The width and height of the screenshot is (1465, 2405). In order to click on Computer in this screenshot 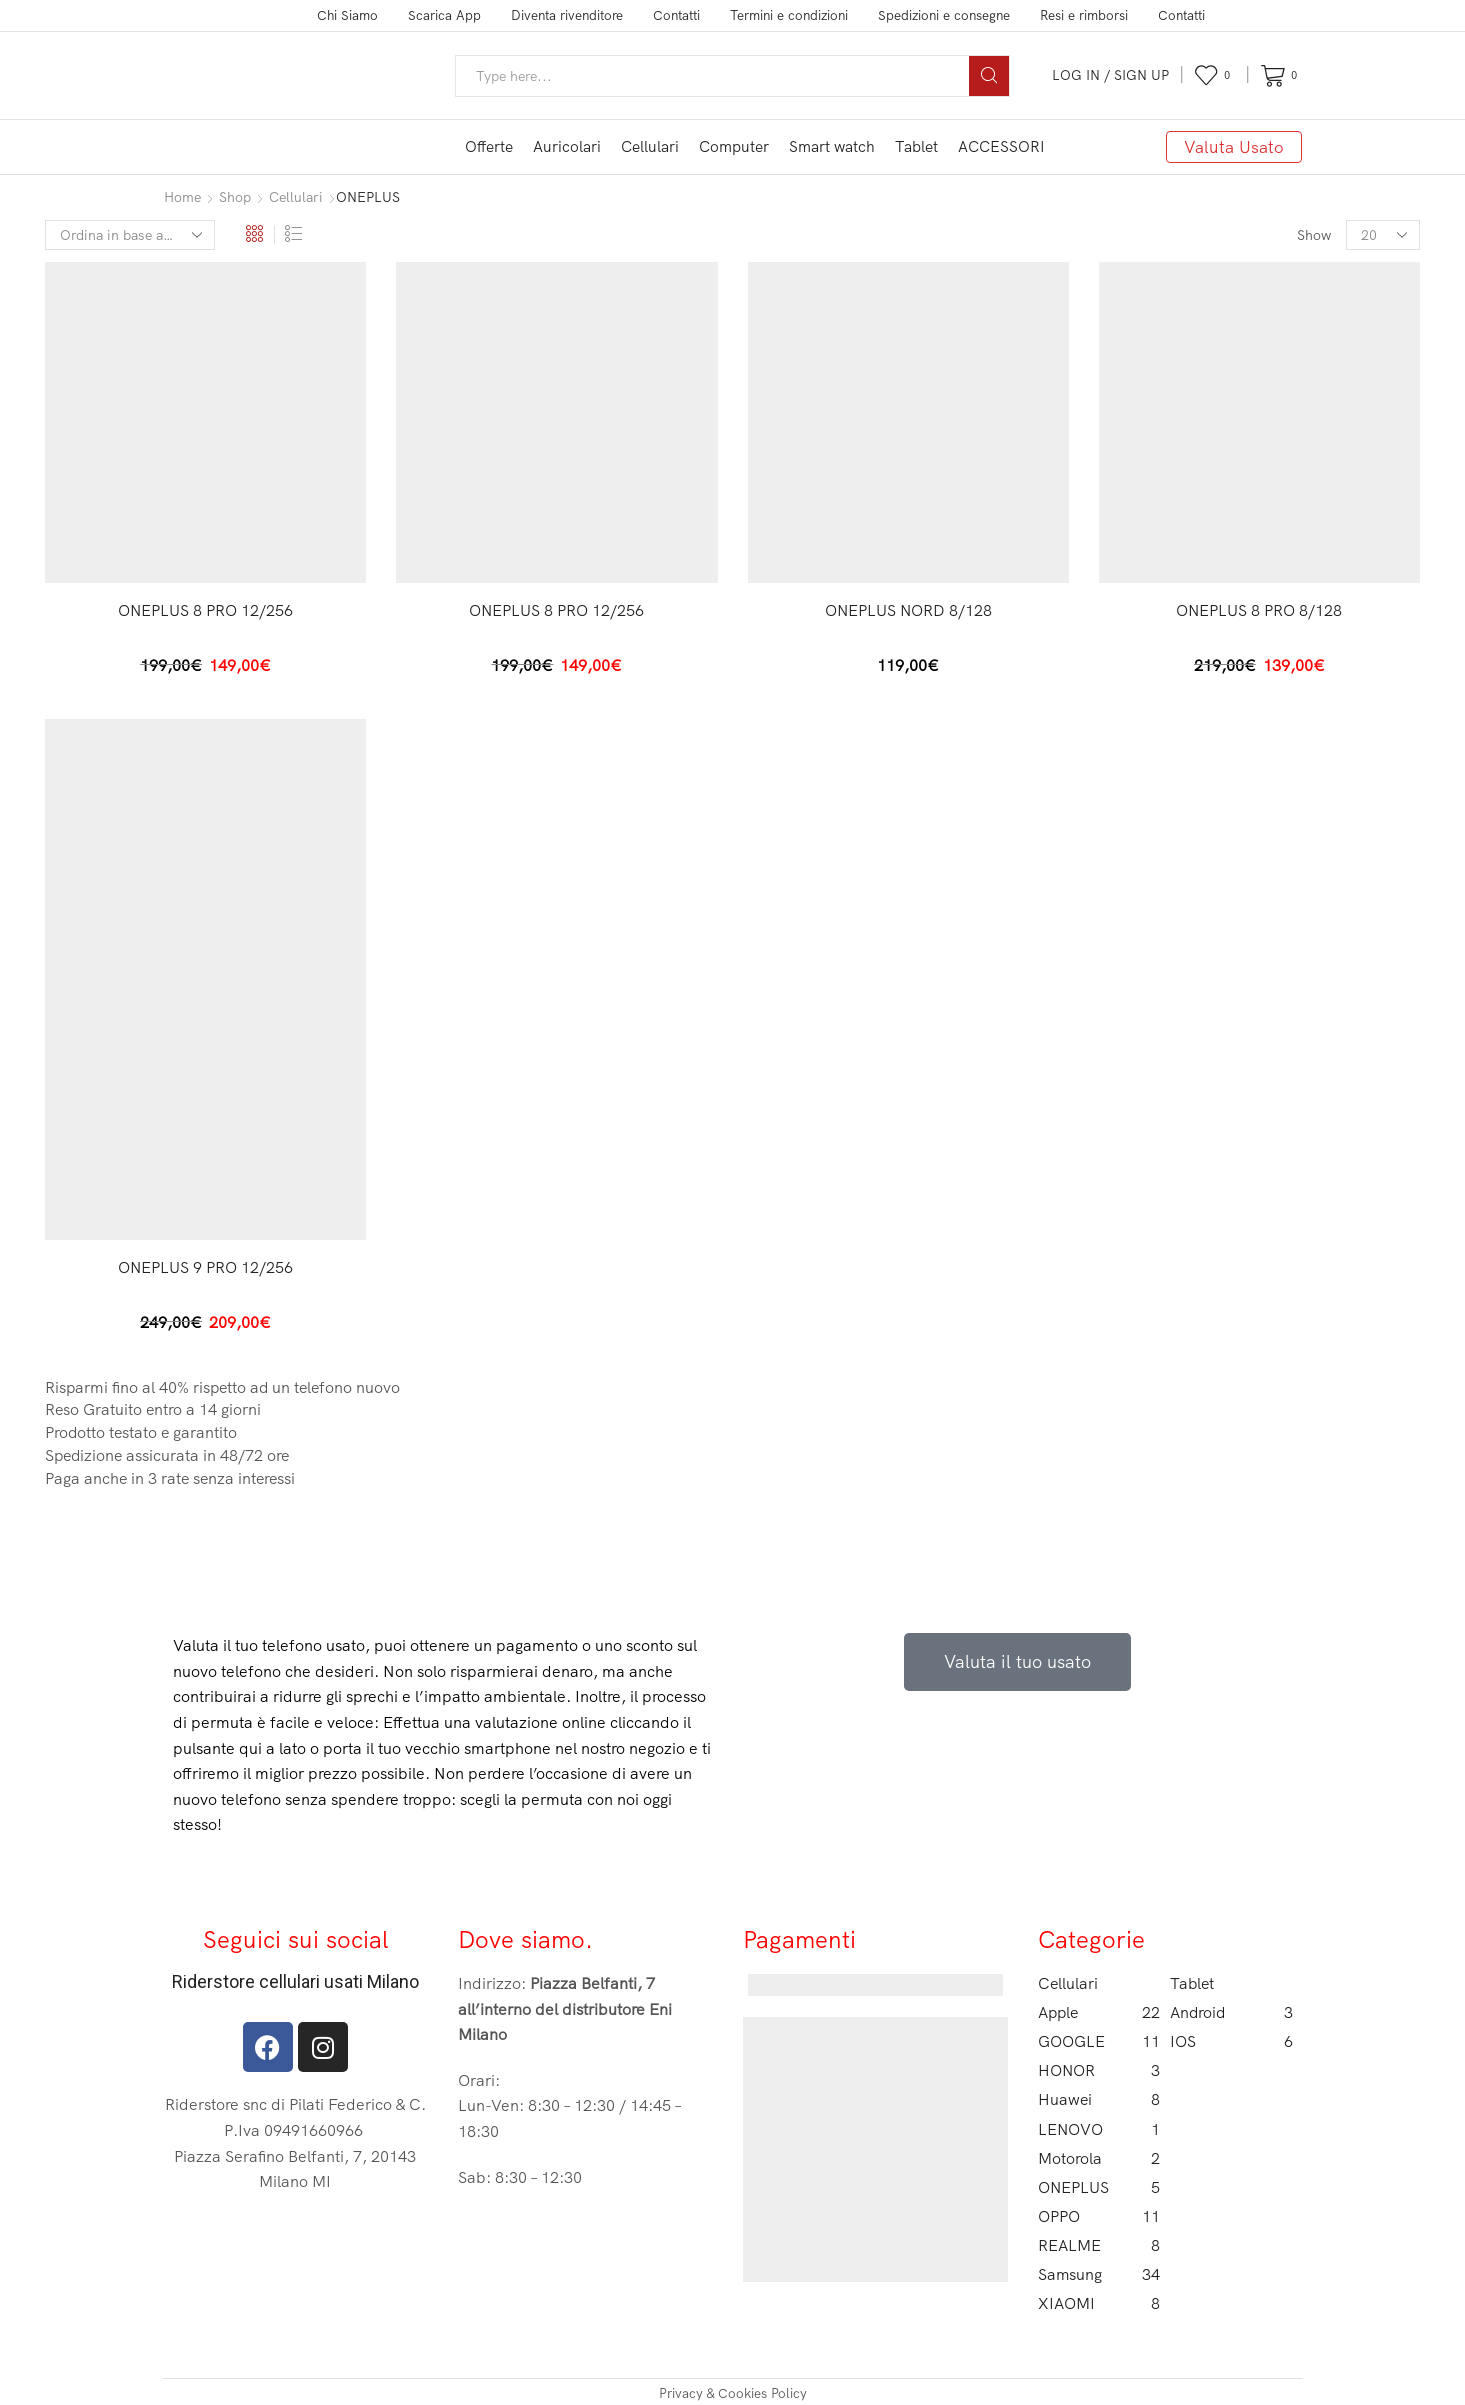, I will do `click(734, 146)`.